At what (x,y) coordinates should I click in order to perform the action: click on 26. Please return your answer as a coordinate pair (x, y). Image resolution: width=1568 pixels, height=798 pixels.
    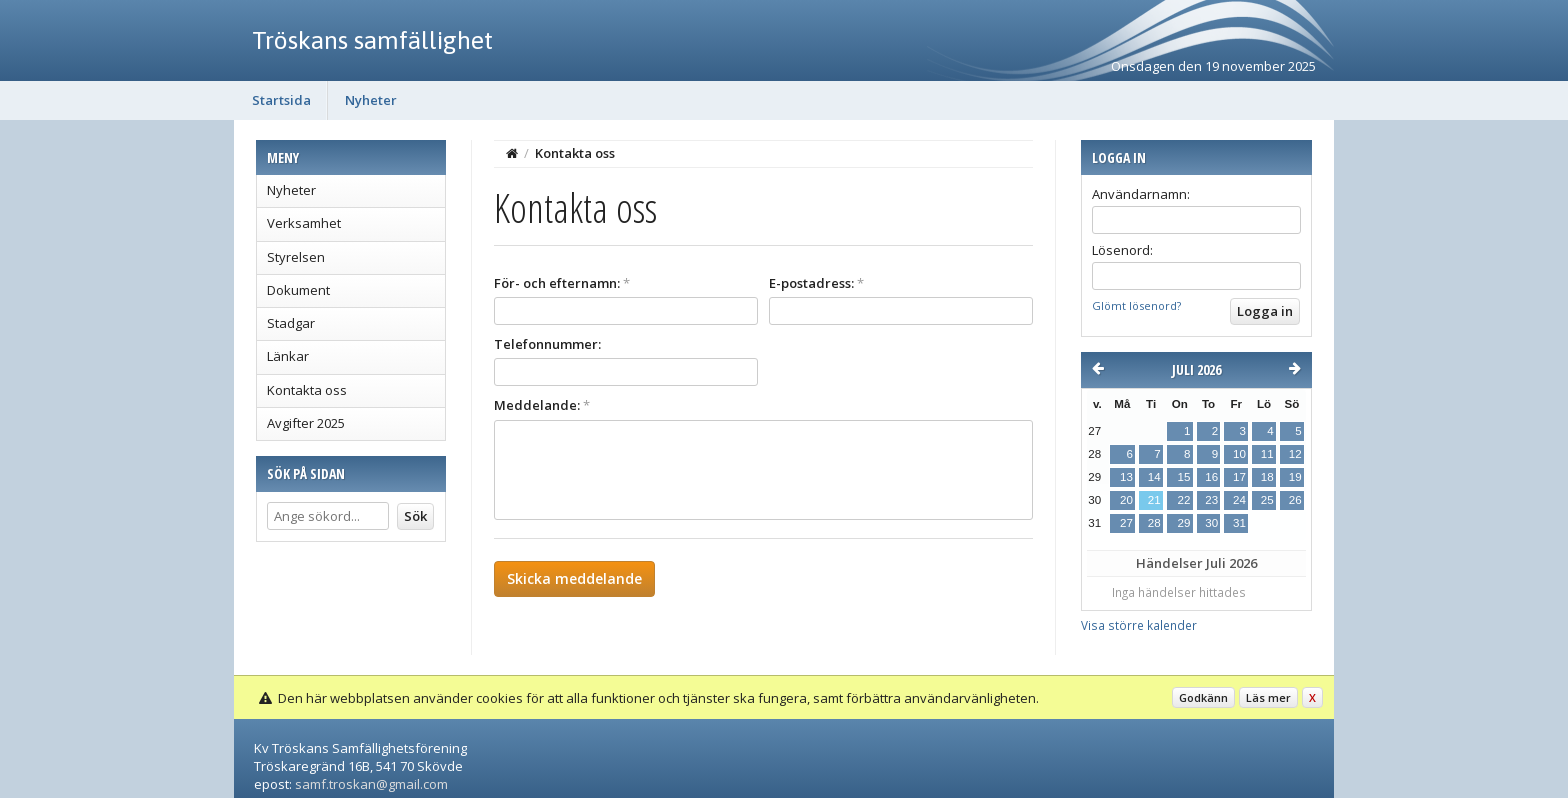
    Looking at the image, I should click on (1295, 500).